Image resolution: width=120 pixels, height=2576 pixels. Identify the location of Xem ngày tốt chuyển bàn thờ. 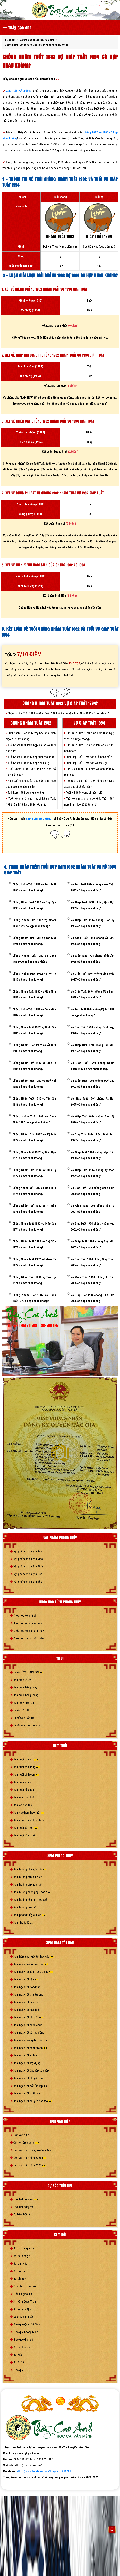
(31, 2101).